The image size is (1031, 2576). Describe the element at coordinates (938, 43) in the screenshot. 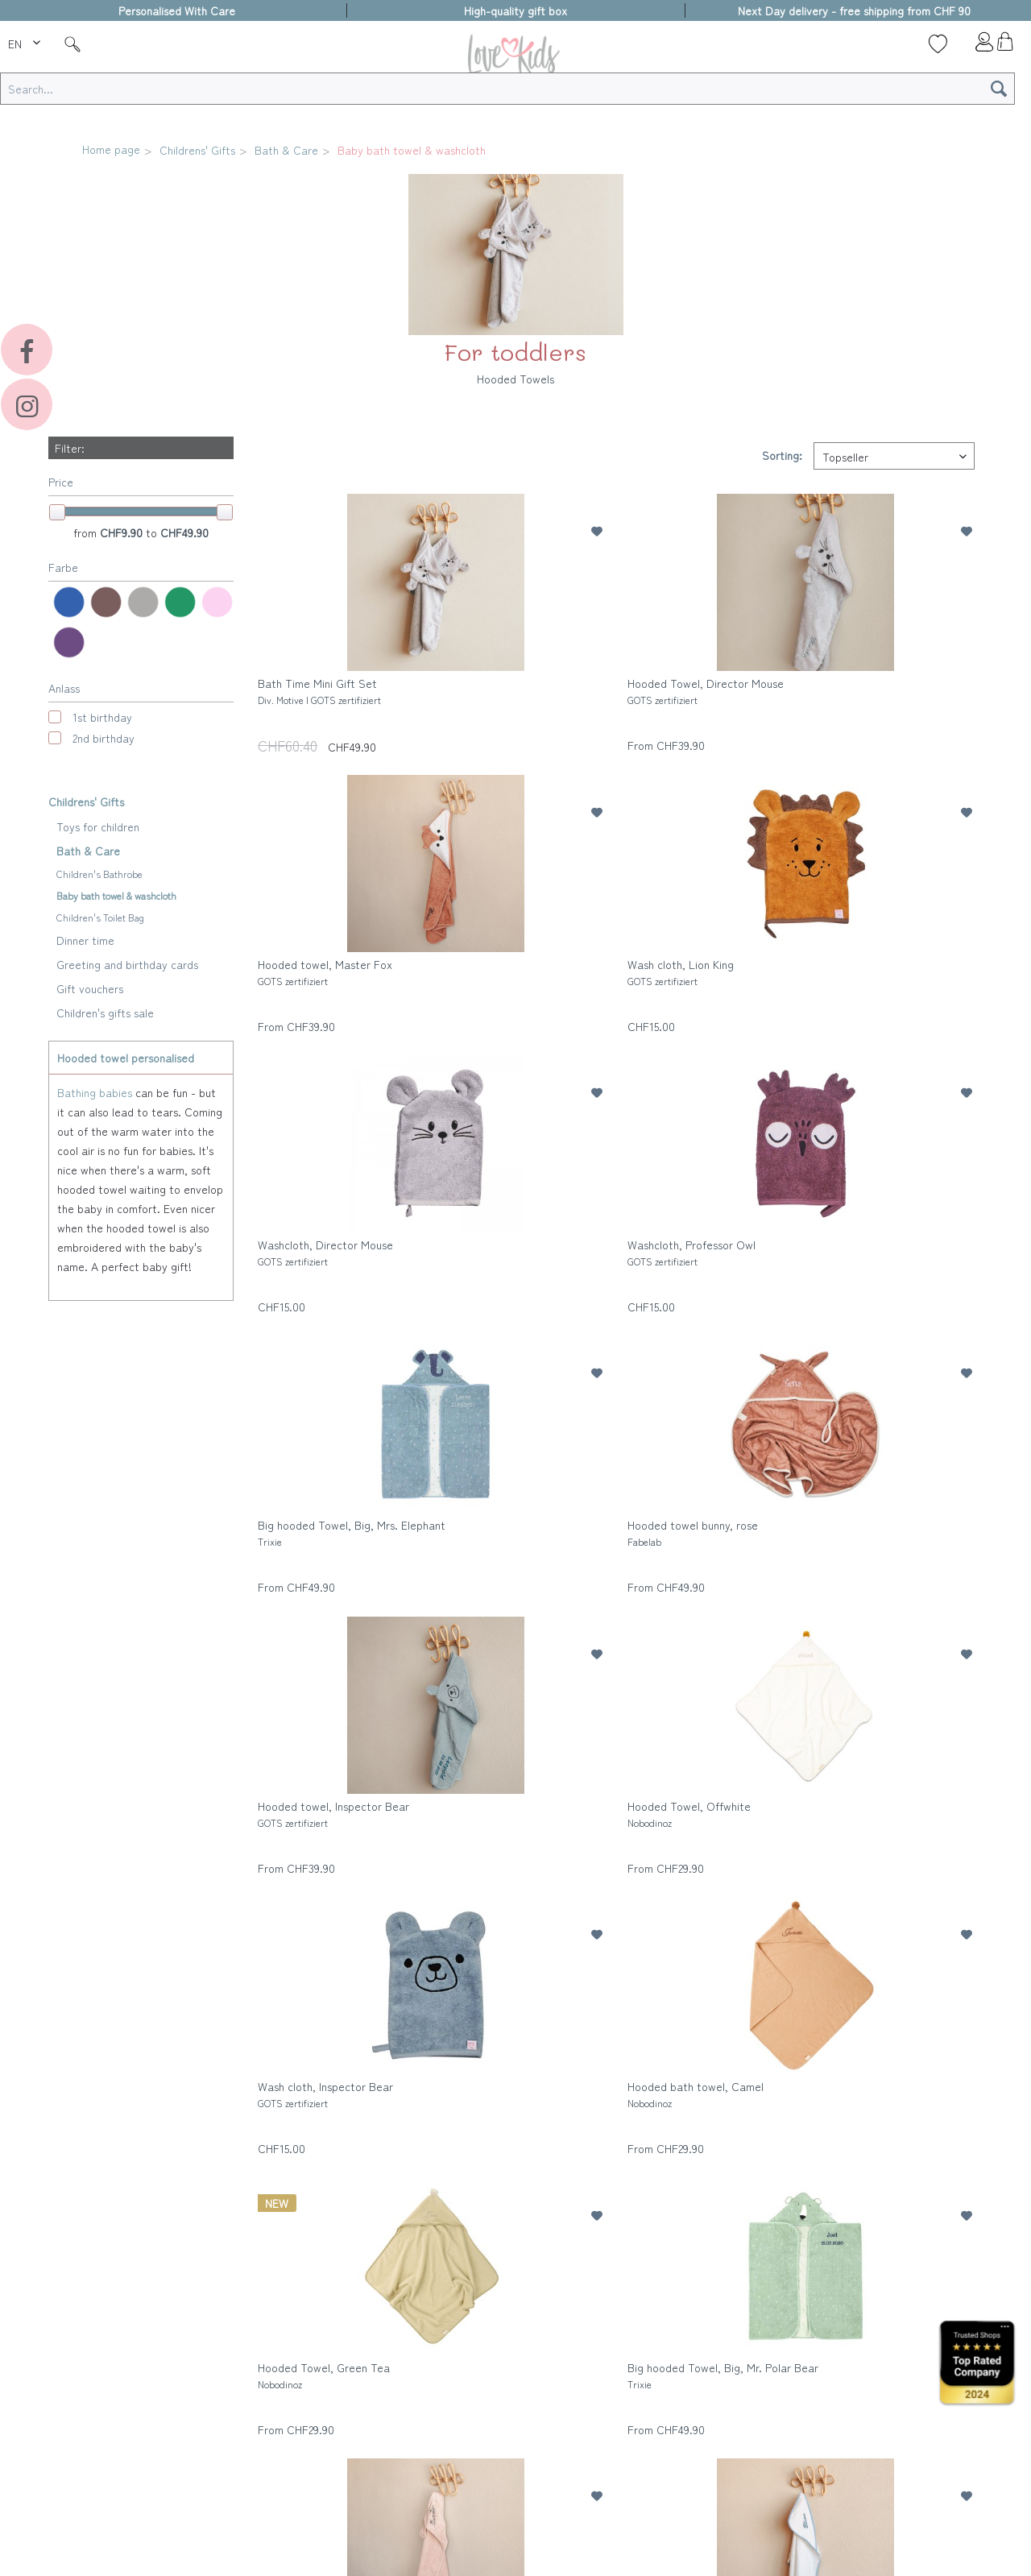

I see `[Wish list]` at that location.